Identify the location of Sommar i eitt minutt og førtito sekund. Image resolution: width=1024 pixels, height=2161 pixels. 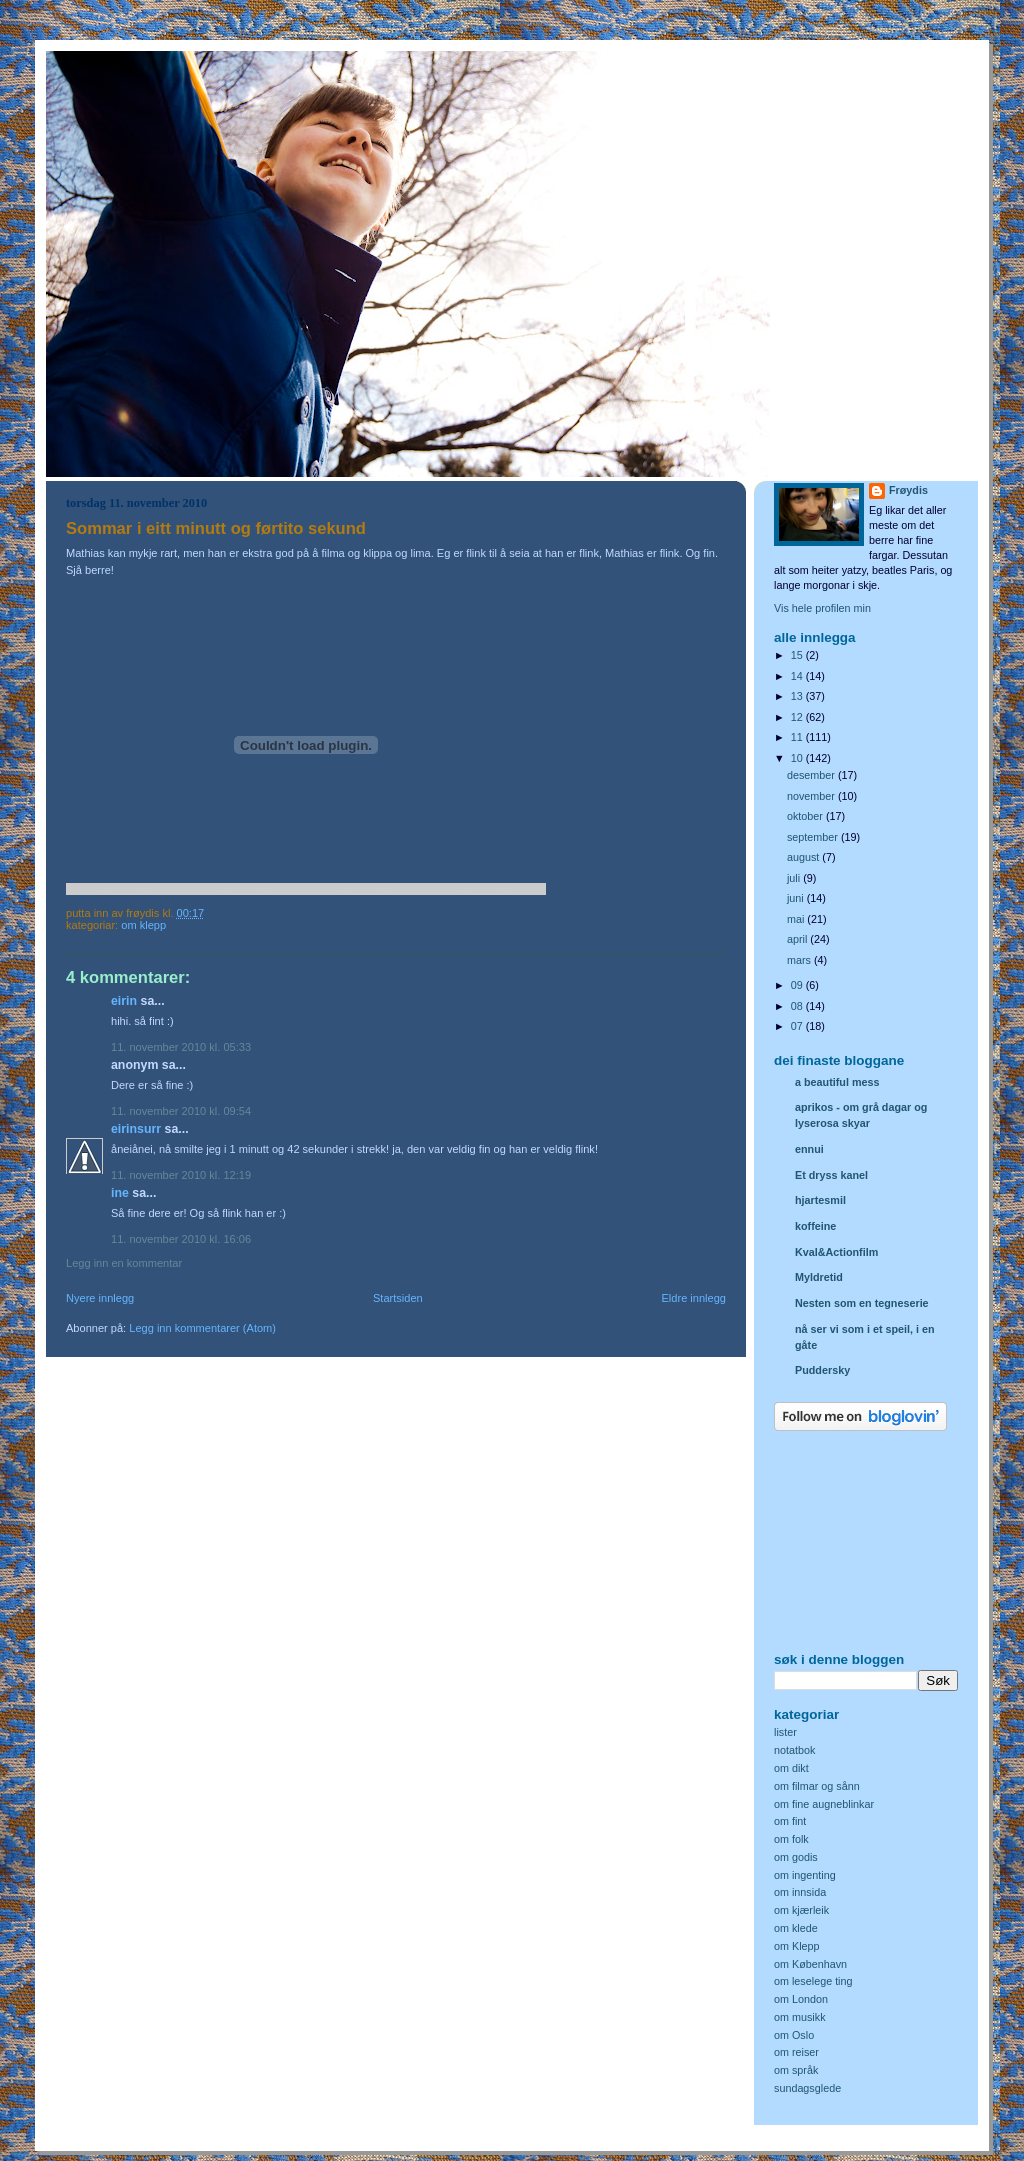
(216, 528).